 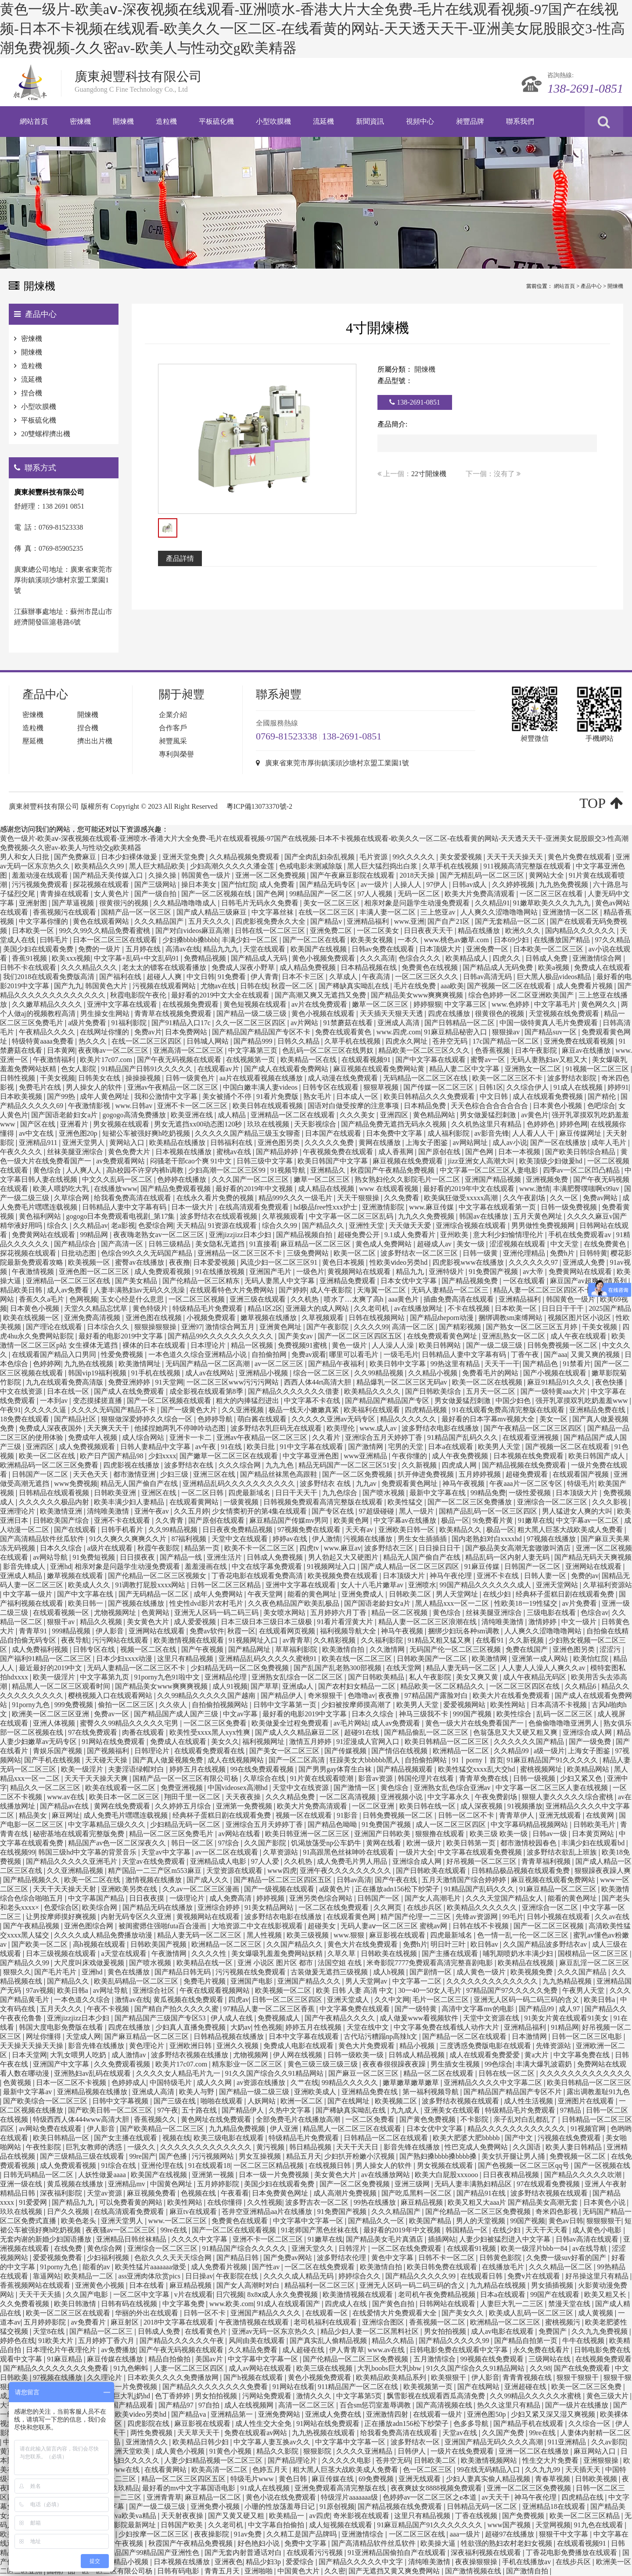 What do you see at coordinates (86, 1603) in the screenshot?
I see `欧美日韩一` at bounding box center [86, 1603].